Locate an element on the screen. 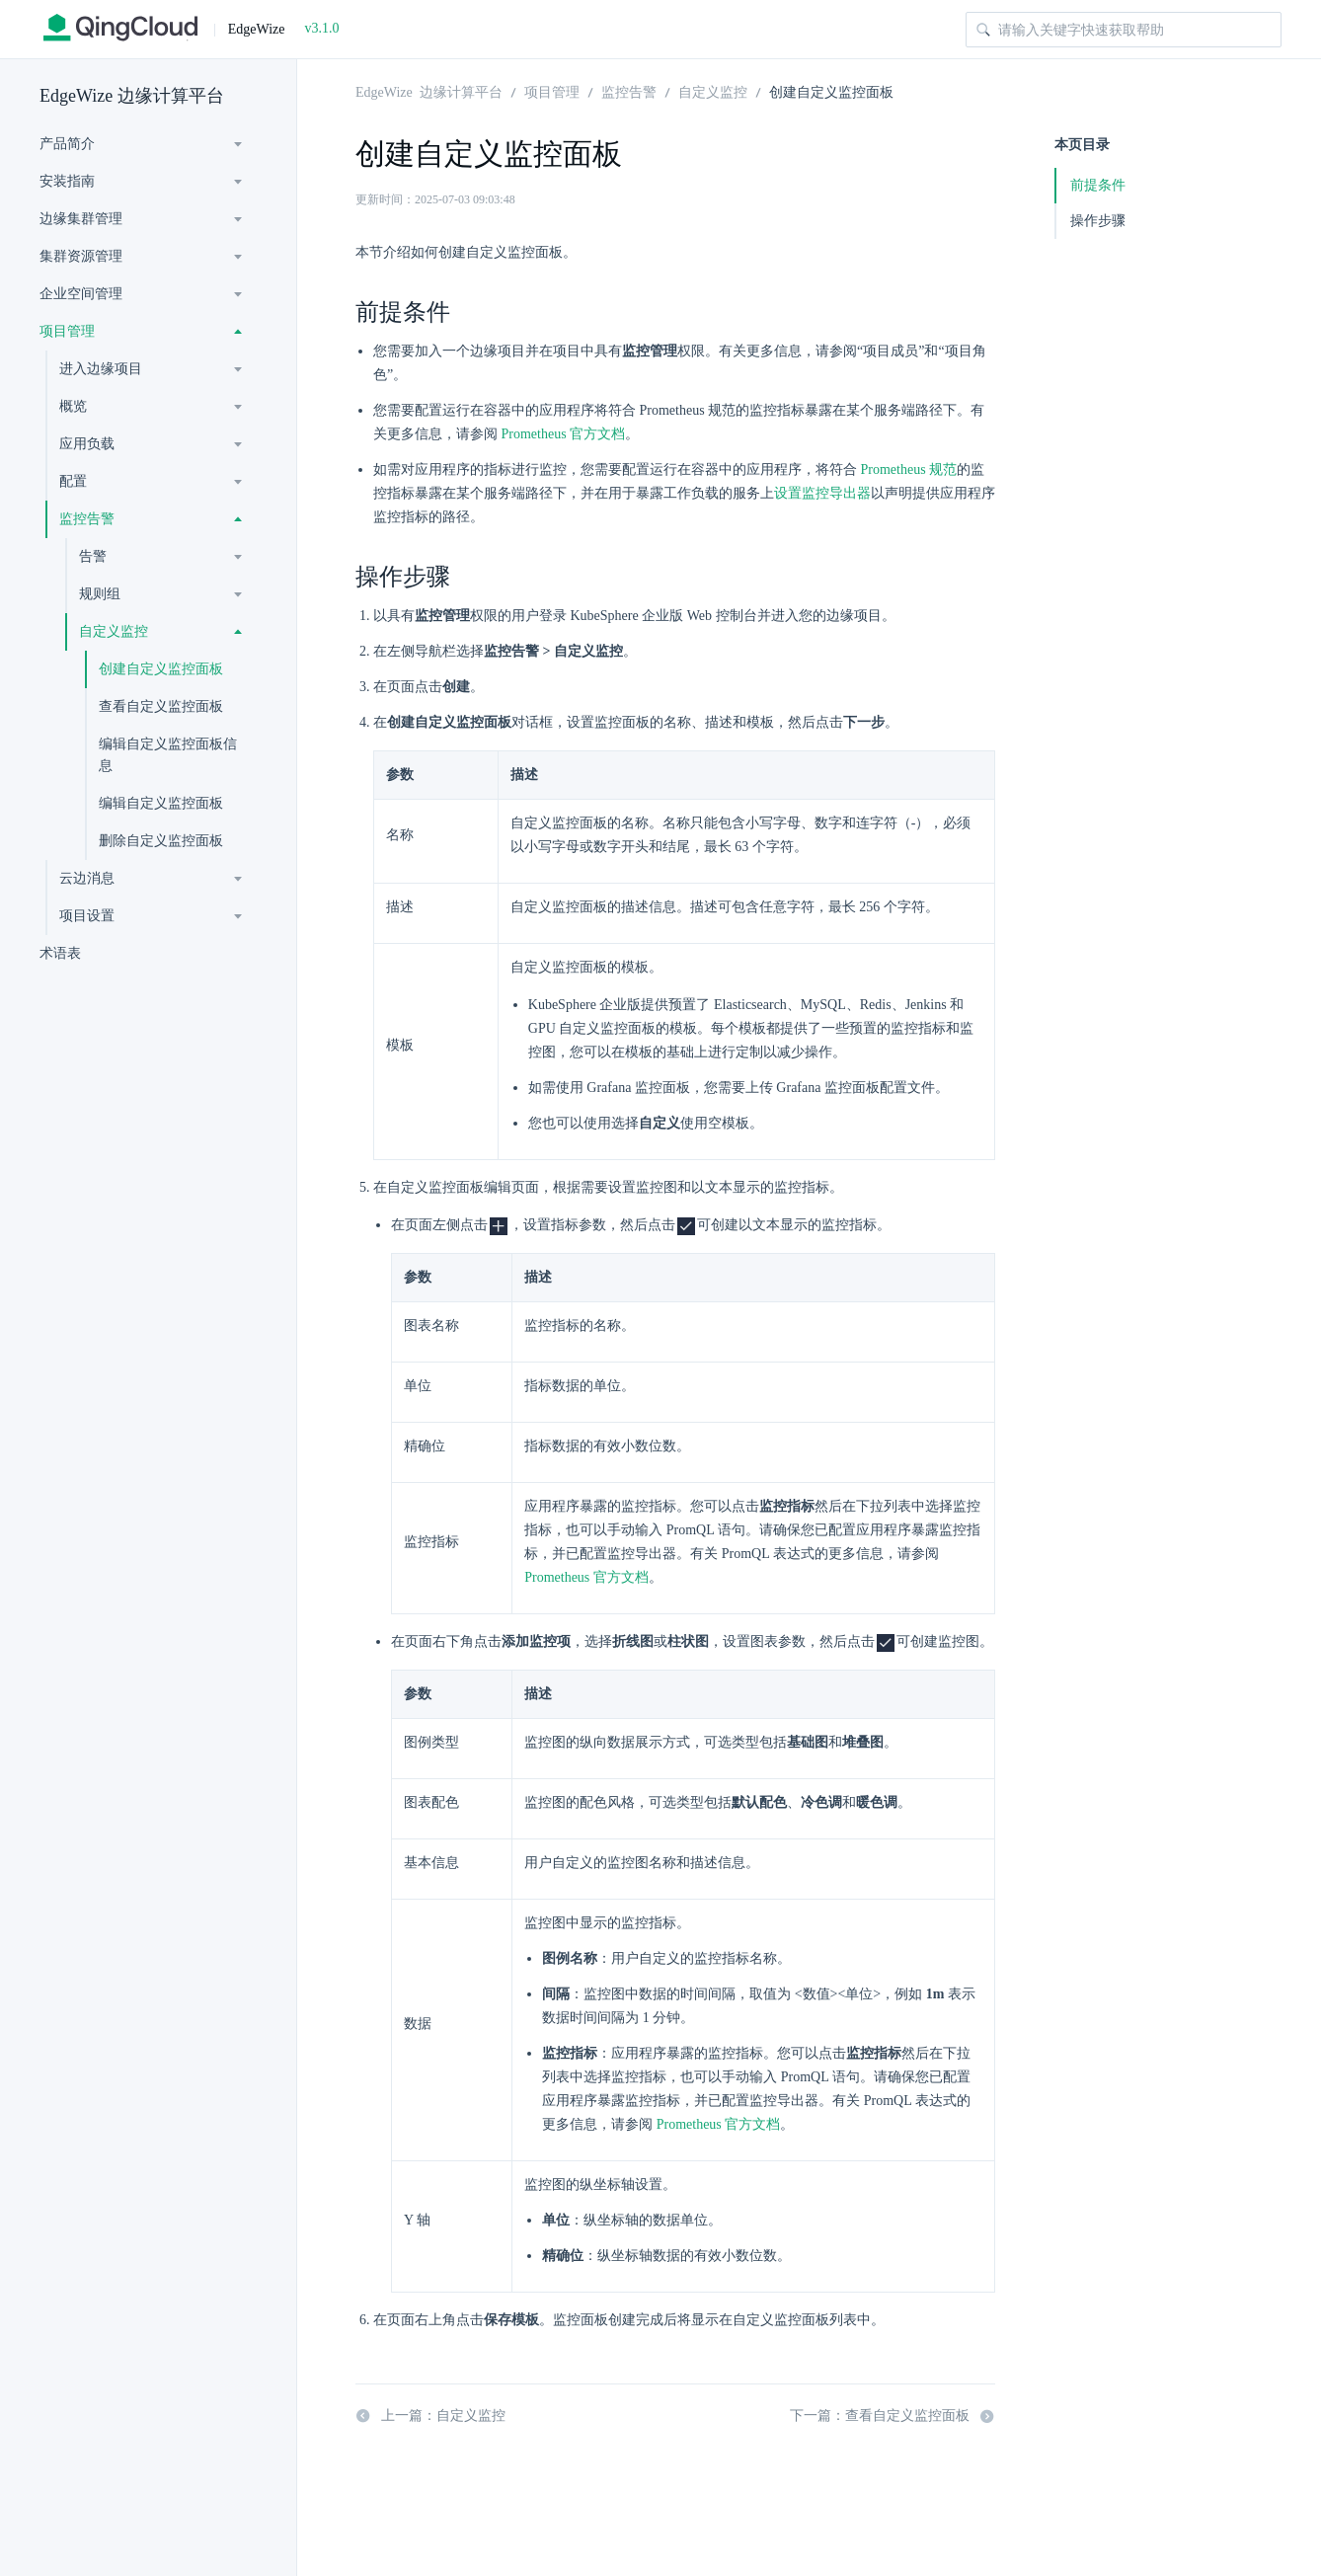  云边消息 is located at coordinates (87, 878).